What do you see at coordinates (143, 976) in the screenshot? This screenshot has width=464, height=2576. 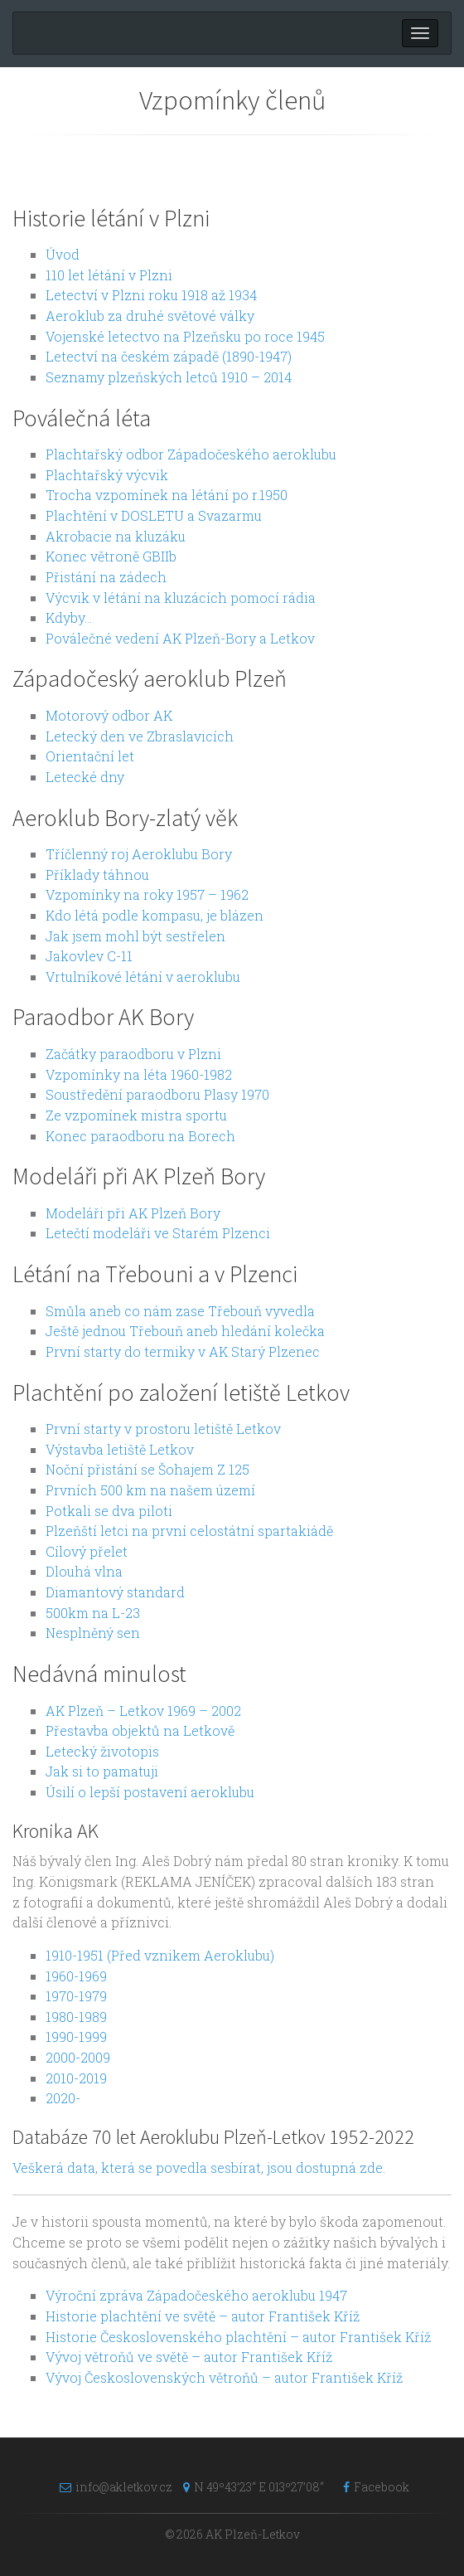 I see `Vrtulníkové létání v aeroklubu` at bounding box center [143, 976].